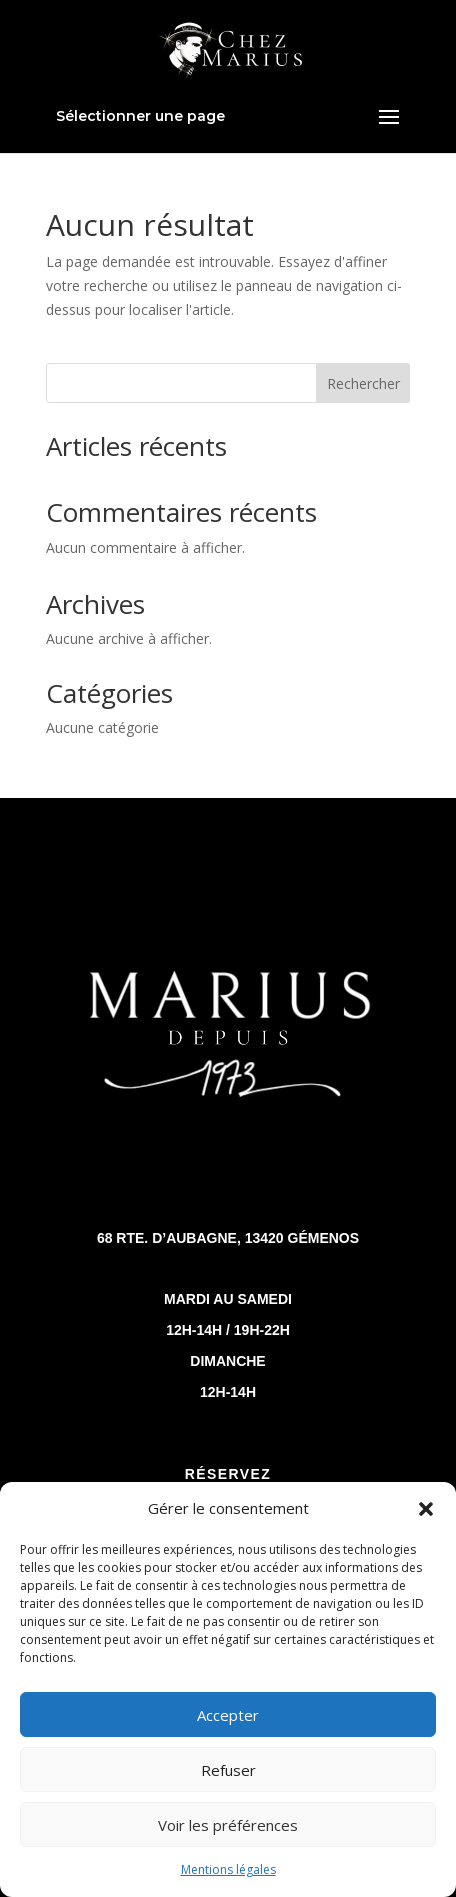 The image size is (456, 1897). What do you see at coordinates (228, 1715) in the screenshot?
I see `Accepter` at bounding box center [228, 1715].